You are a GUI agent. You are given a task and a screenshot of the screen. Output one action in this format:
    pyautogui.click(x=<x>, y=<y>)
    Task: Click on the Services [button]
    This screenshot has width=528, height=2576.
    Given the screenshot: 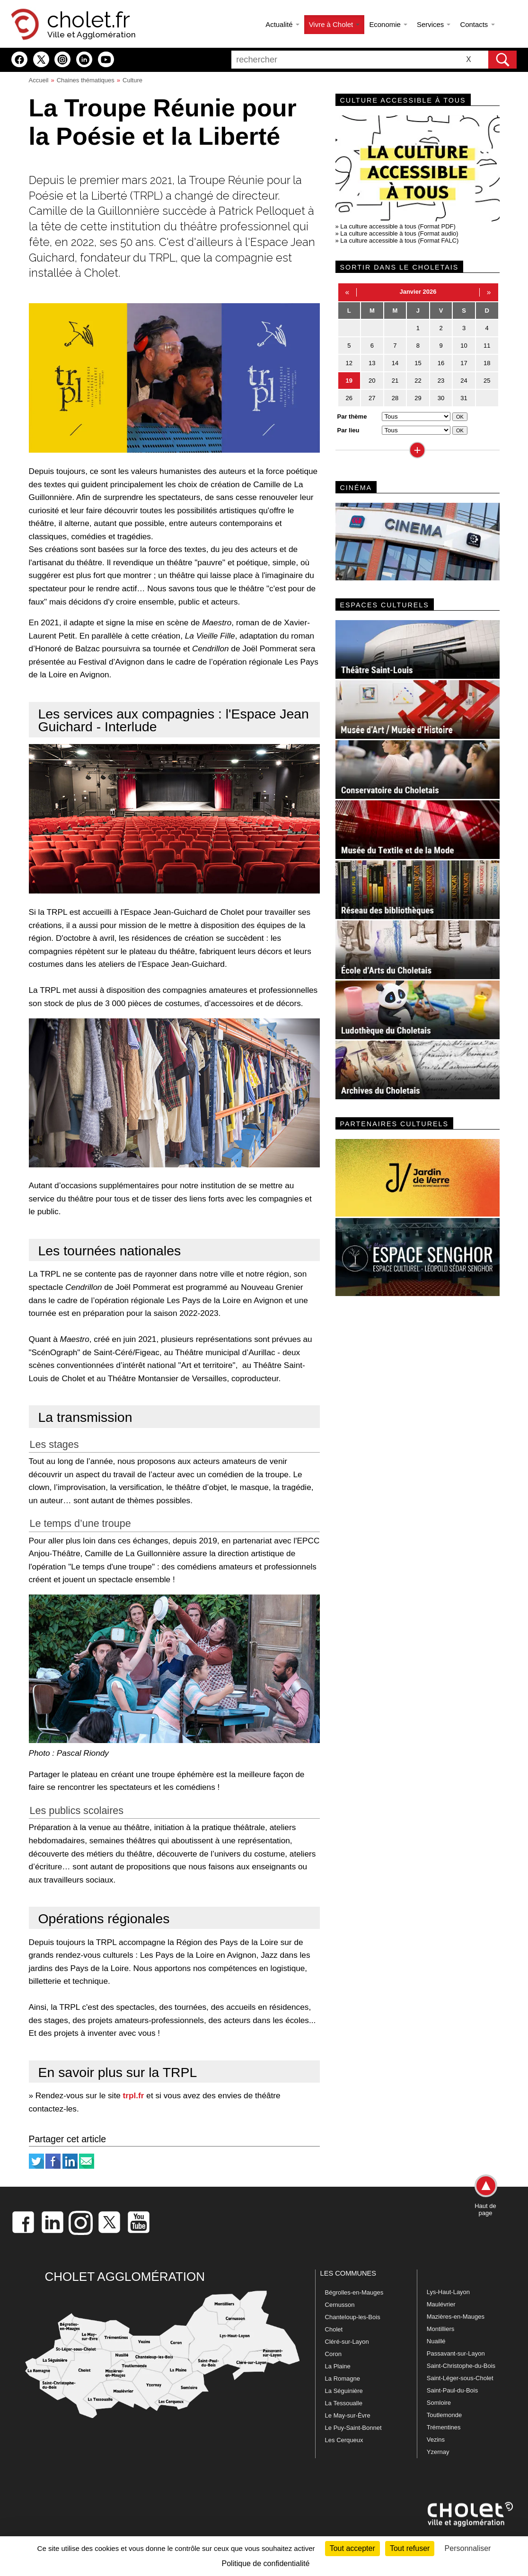 What is the action you would take?
    pyautogui.click(x=433, y=24)
    